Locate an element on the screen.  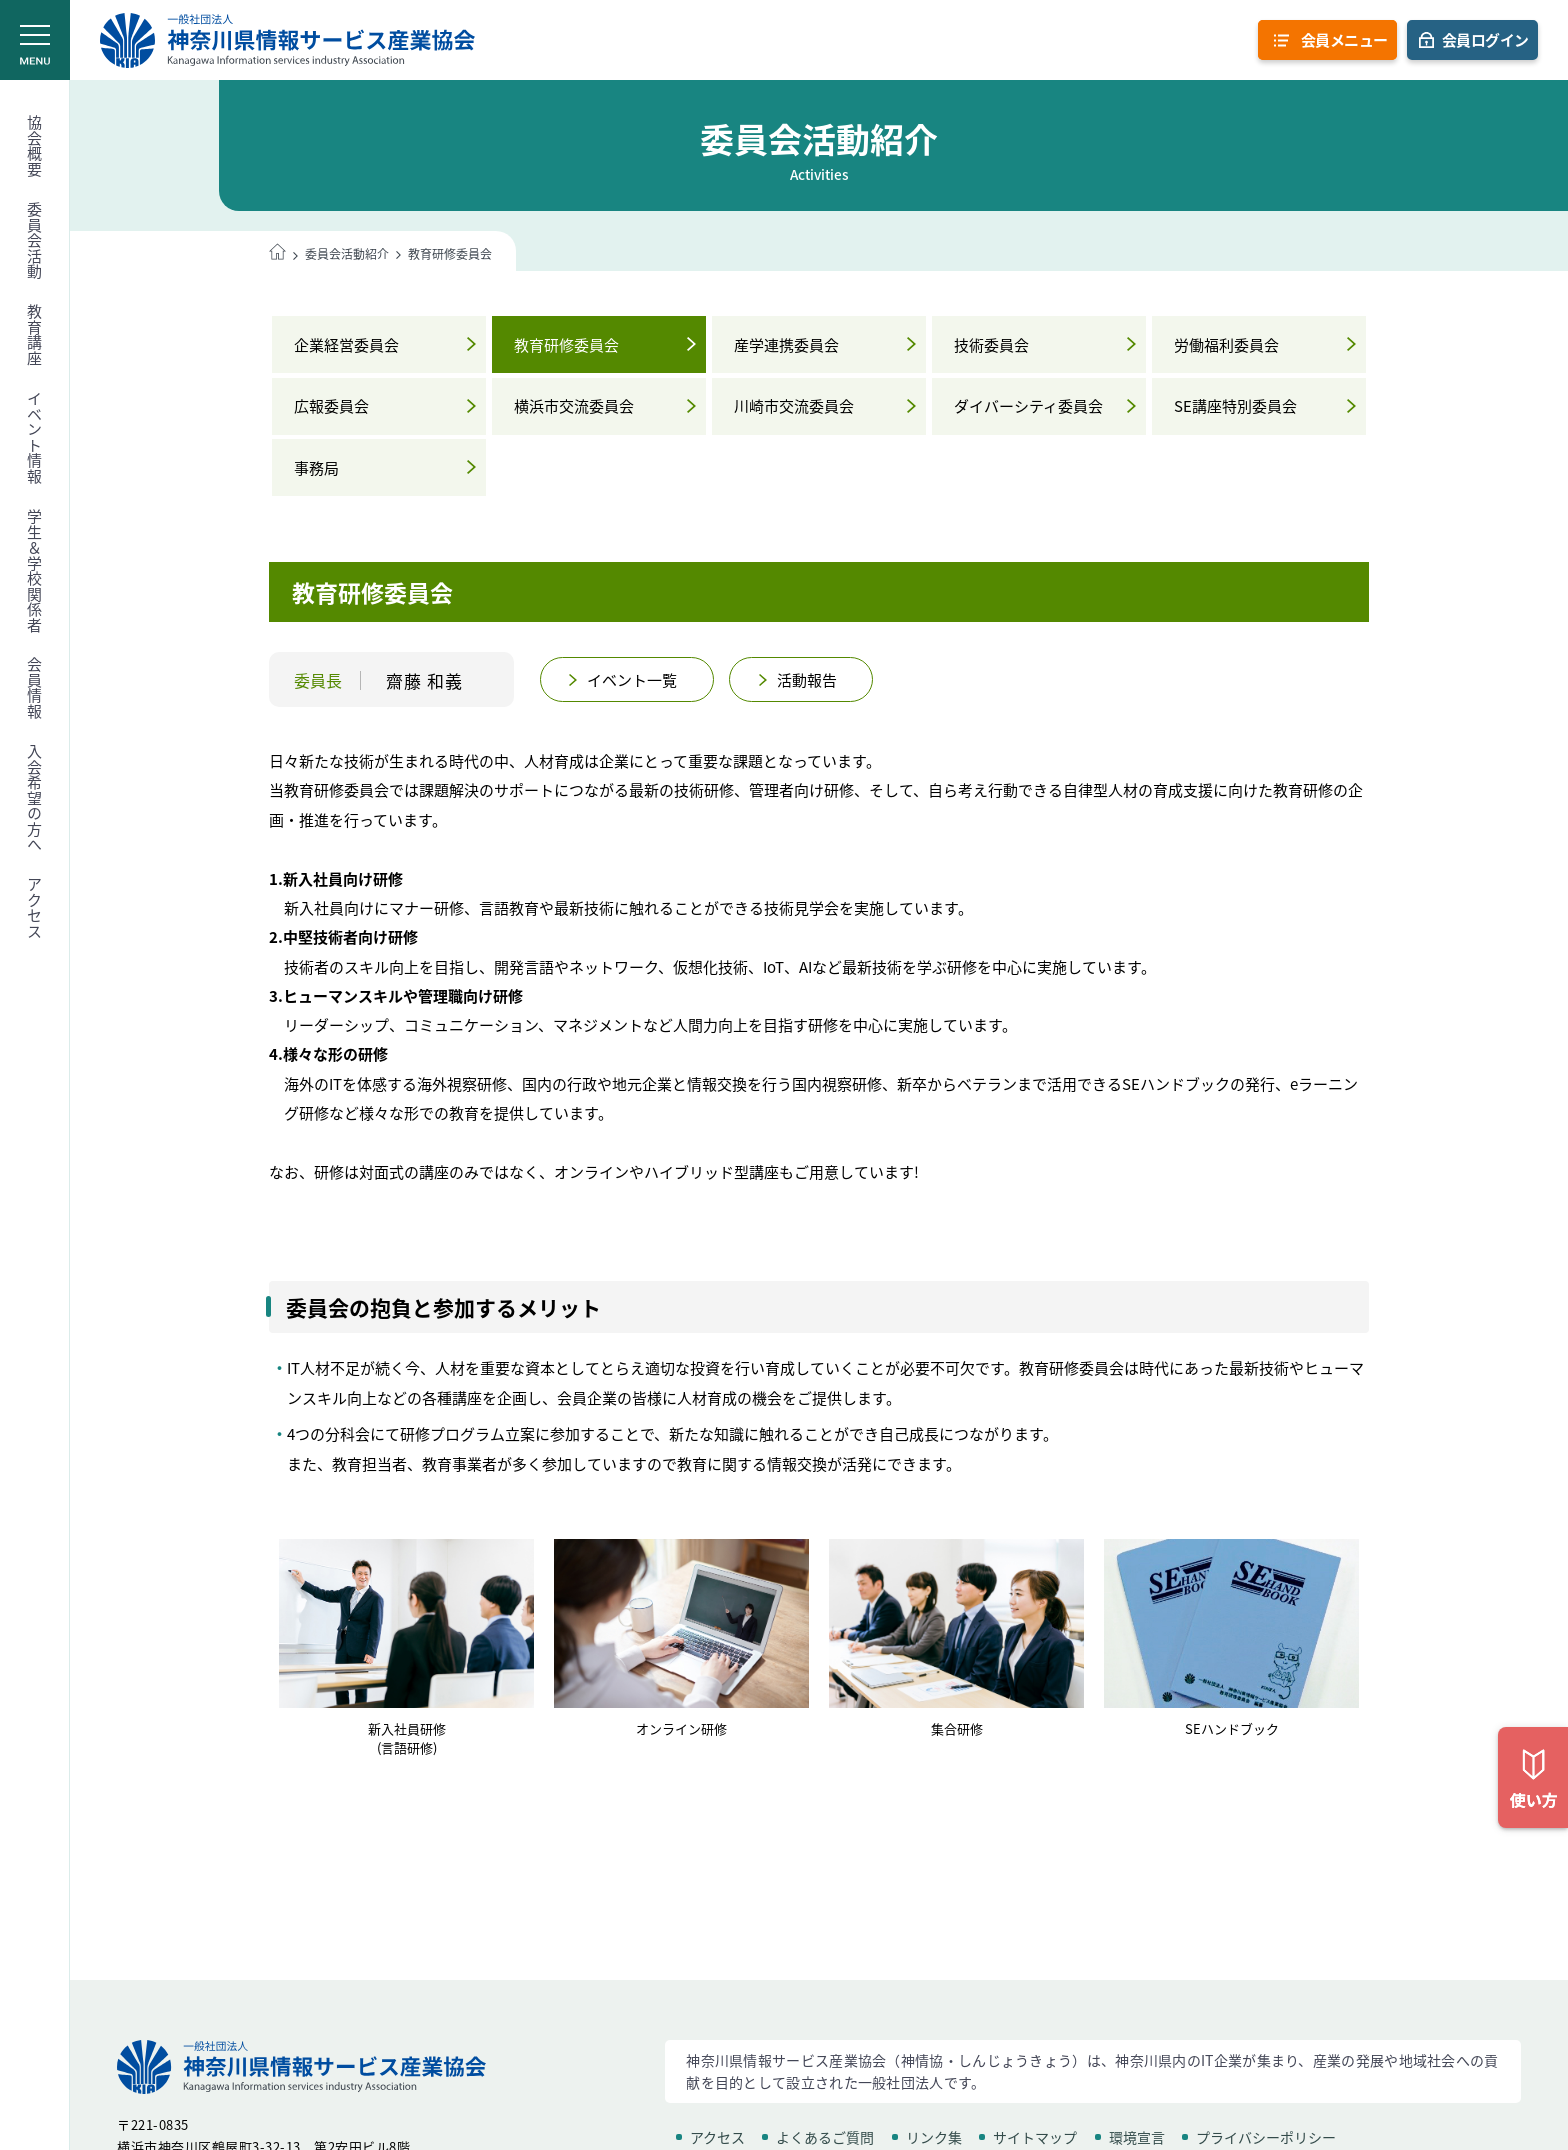
アクセス is located at coordinates (35, 908).